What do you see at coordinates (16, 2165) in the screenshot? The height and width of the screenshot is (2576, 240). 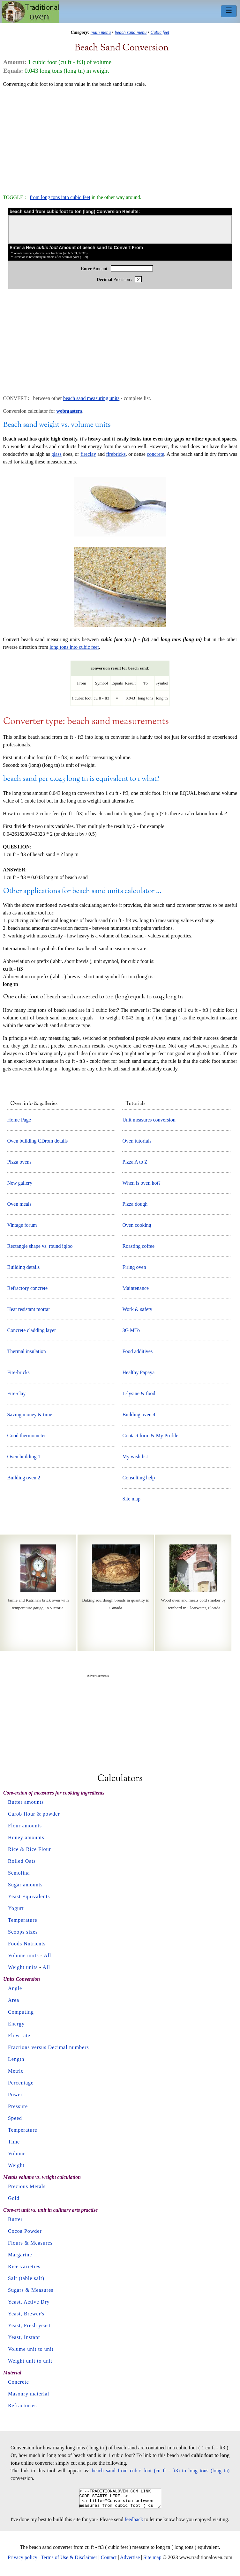 I see `Weight` at bounding box center [16, 2165].